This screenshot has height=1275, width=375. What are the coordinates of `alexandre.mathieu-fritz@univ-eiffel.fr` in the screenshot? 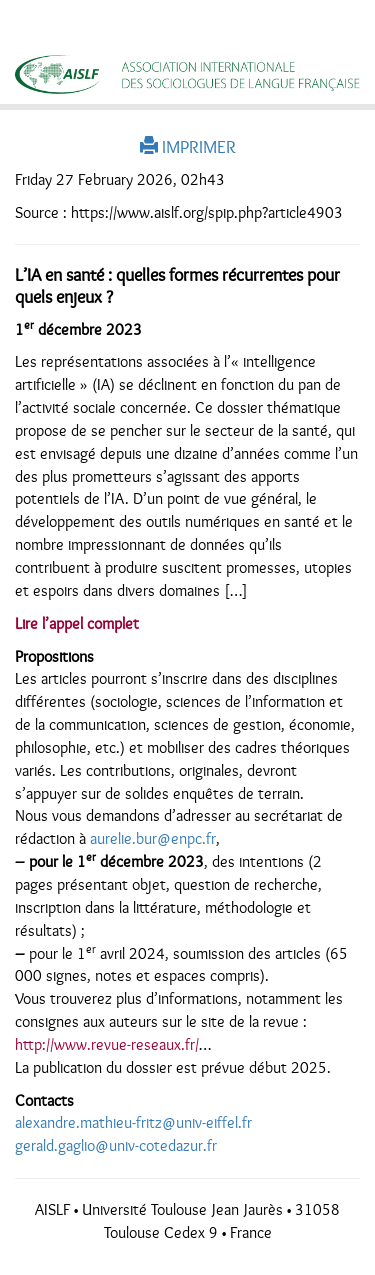 It's located at (133, 1123).